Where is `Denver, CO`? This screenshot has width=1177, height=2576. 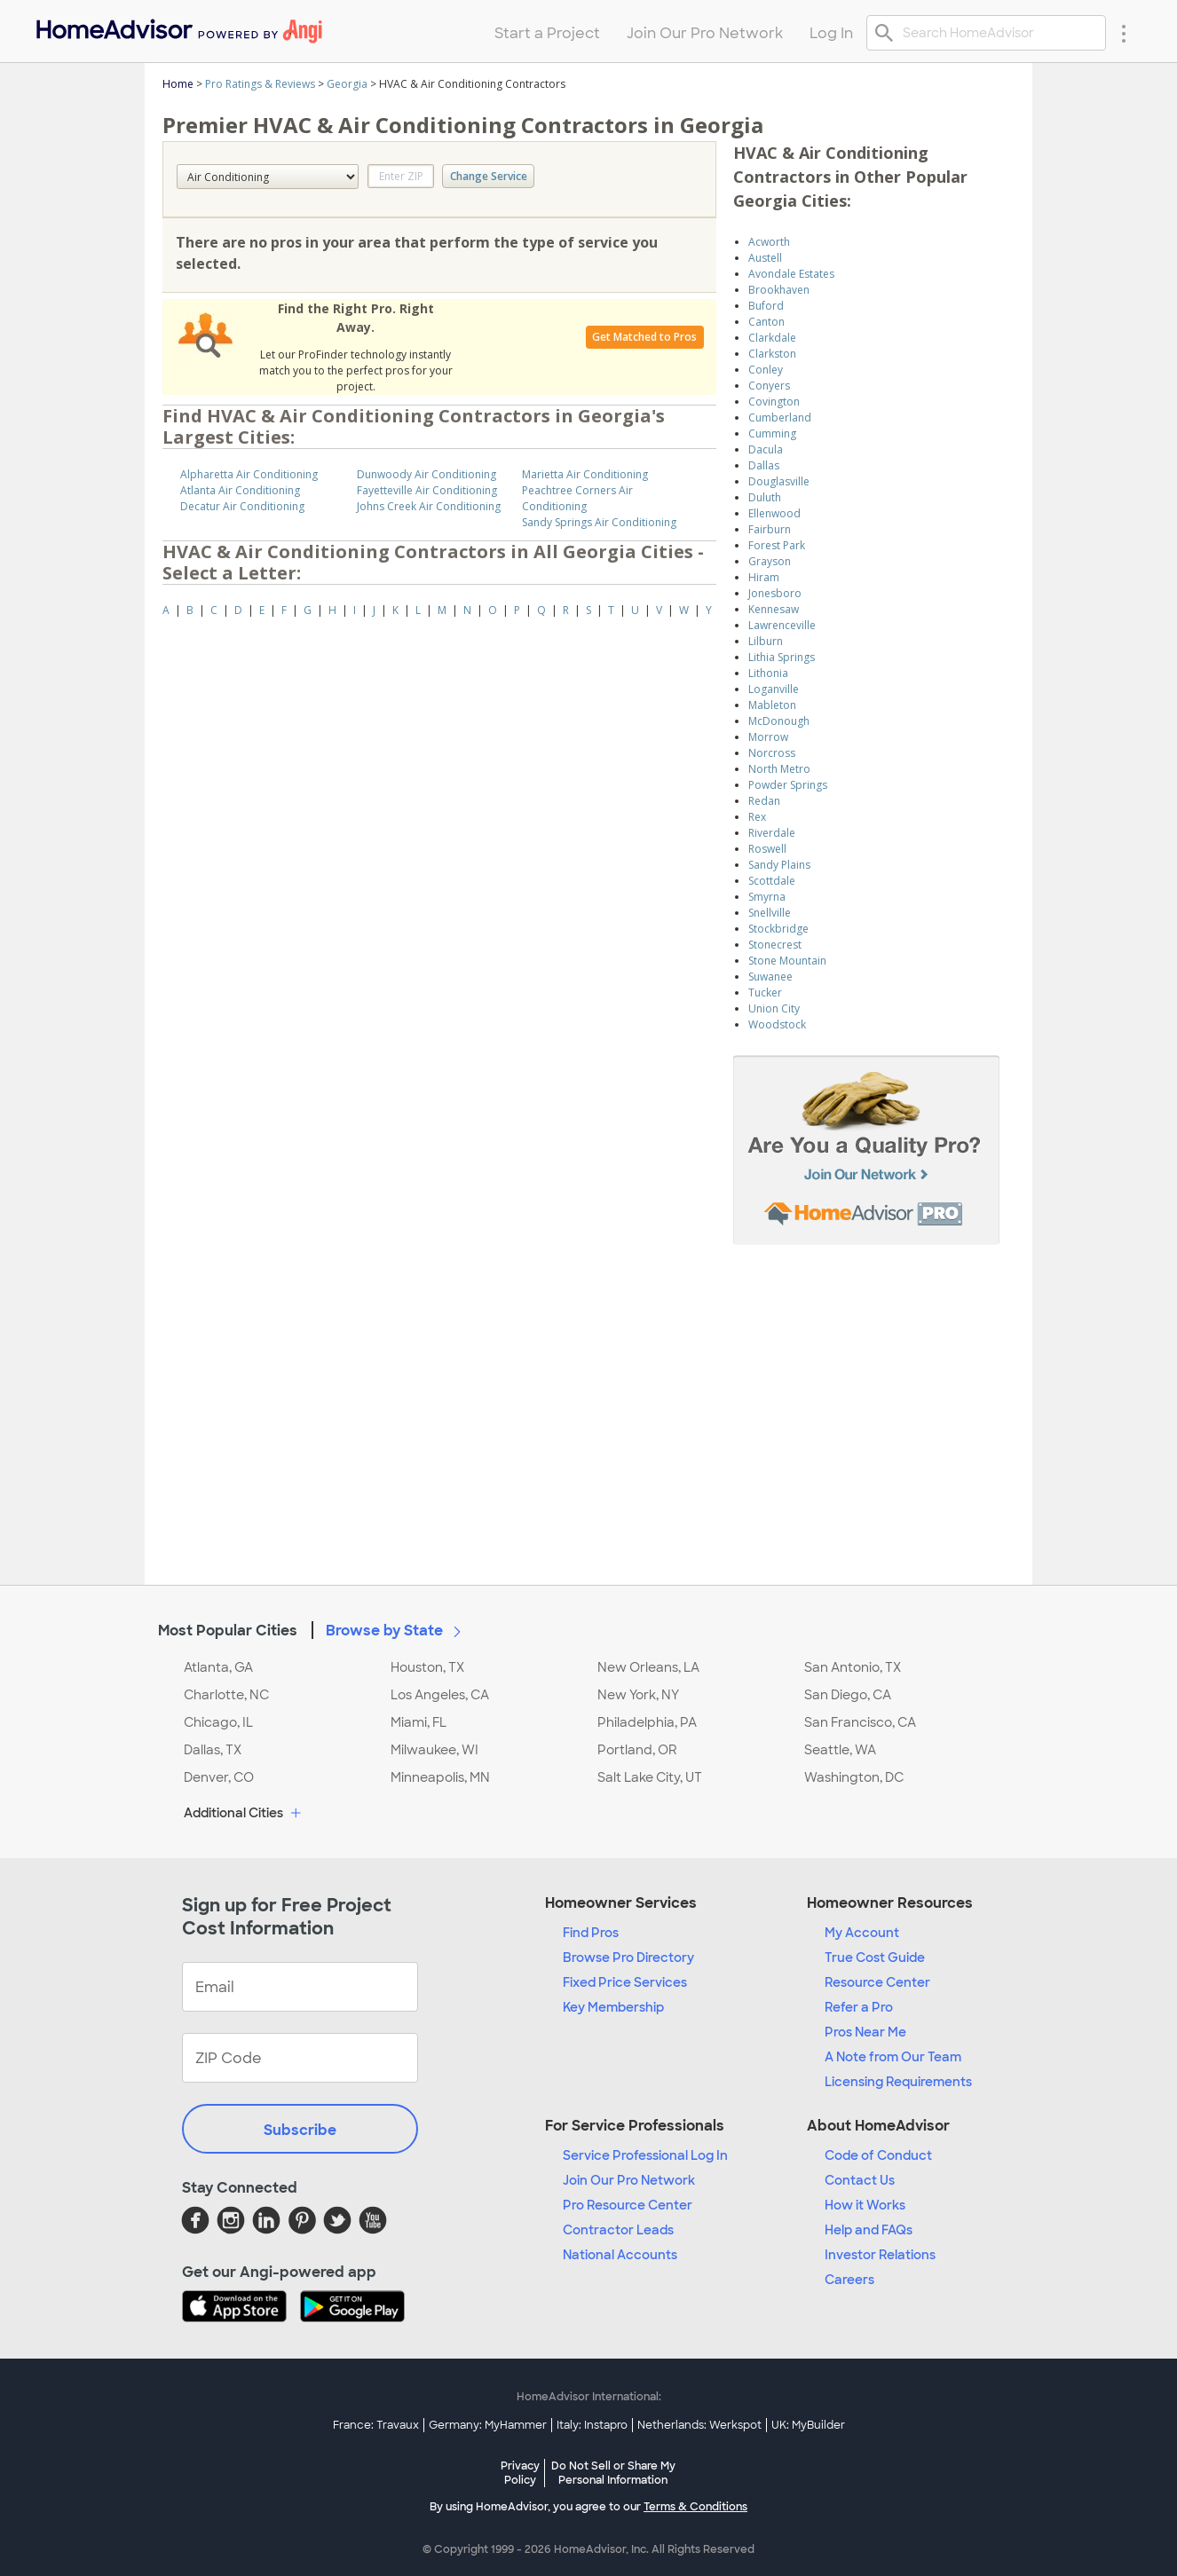 Denver, CO is located at coordinates (219, 1777).